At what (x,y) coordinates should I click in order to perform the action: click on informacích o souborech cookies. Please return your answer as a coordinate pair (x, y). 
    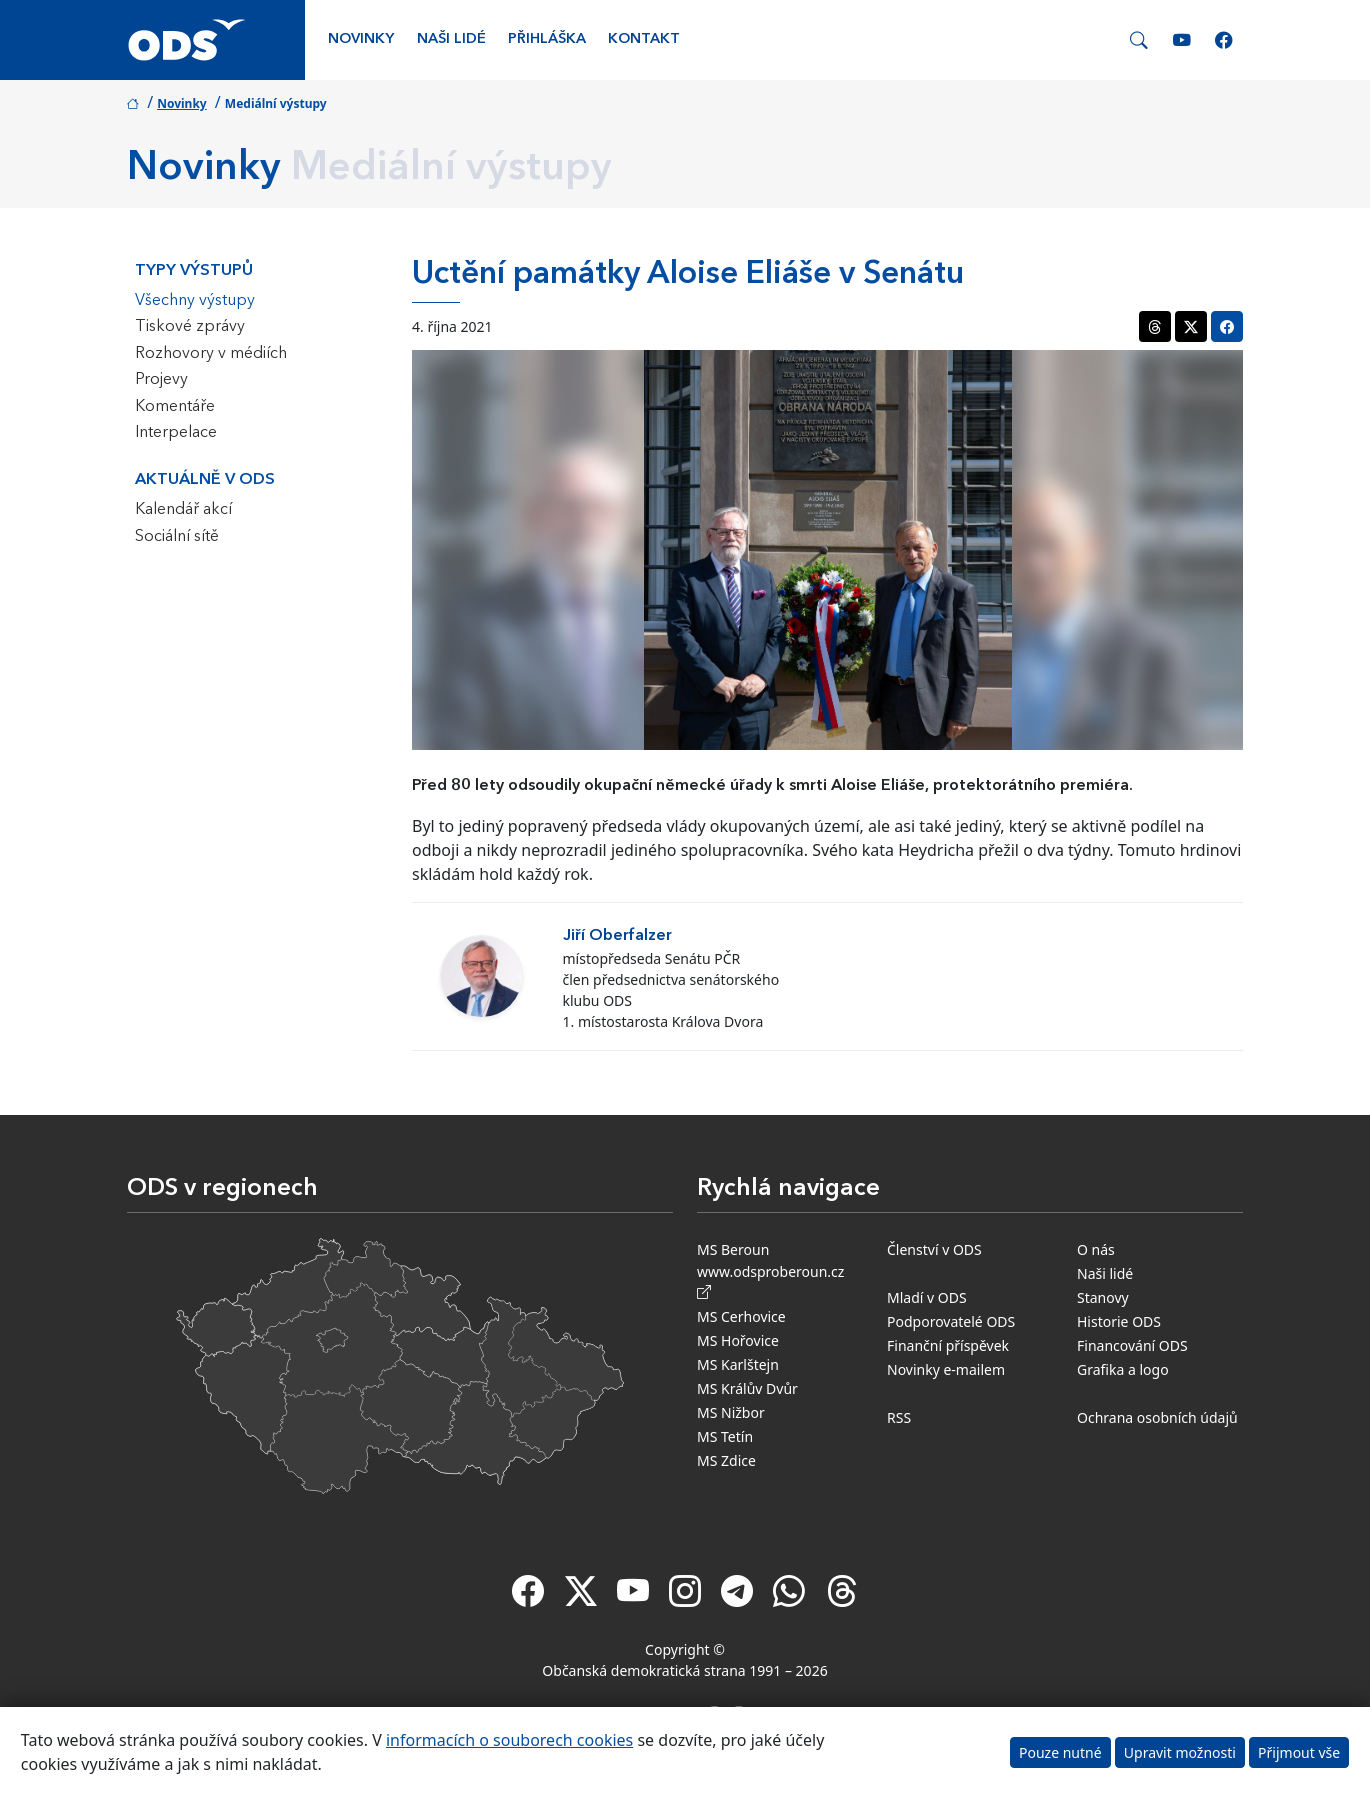
    Looking at the image, I should click on (509, 1740).